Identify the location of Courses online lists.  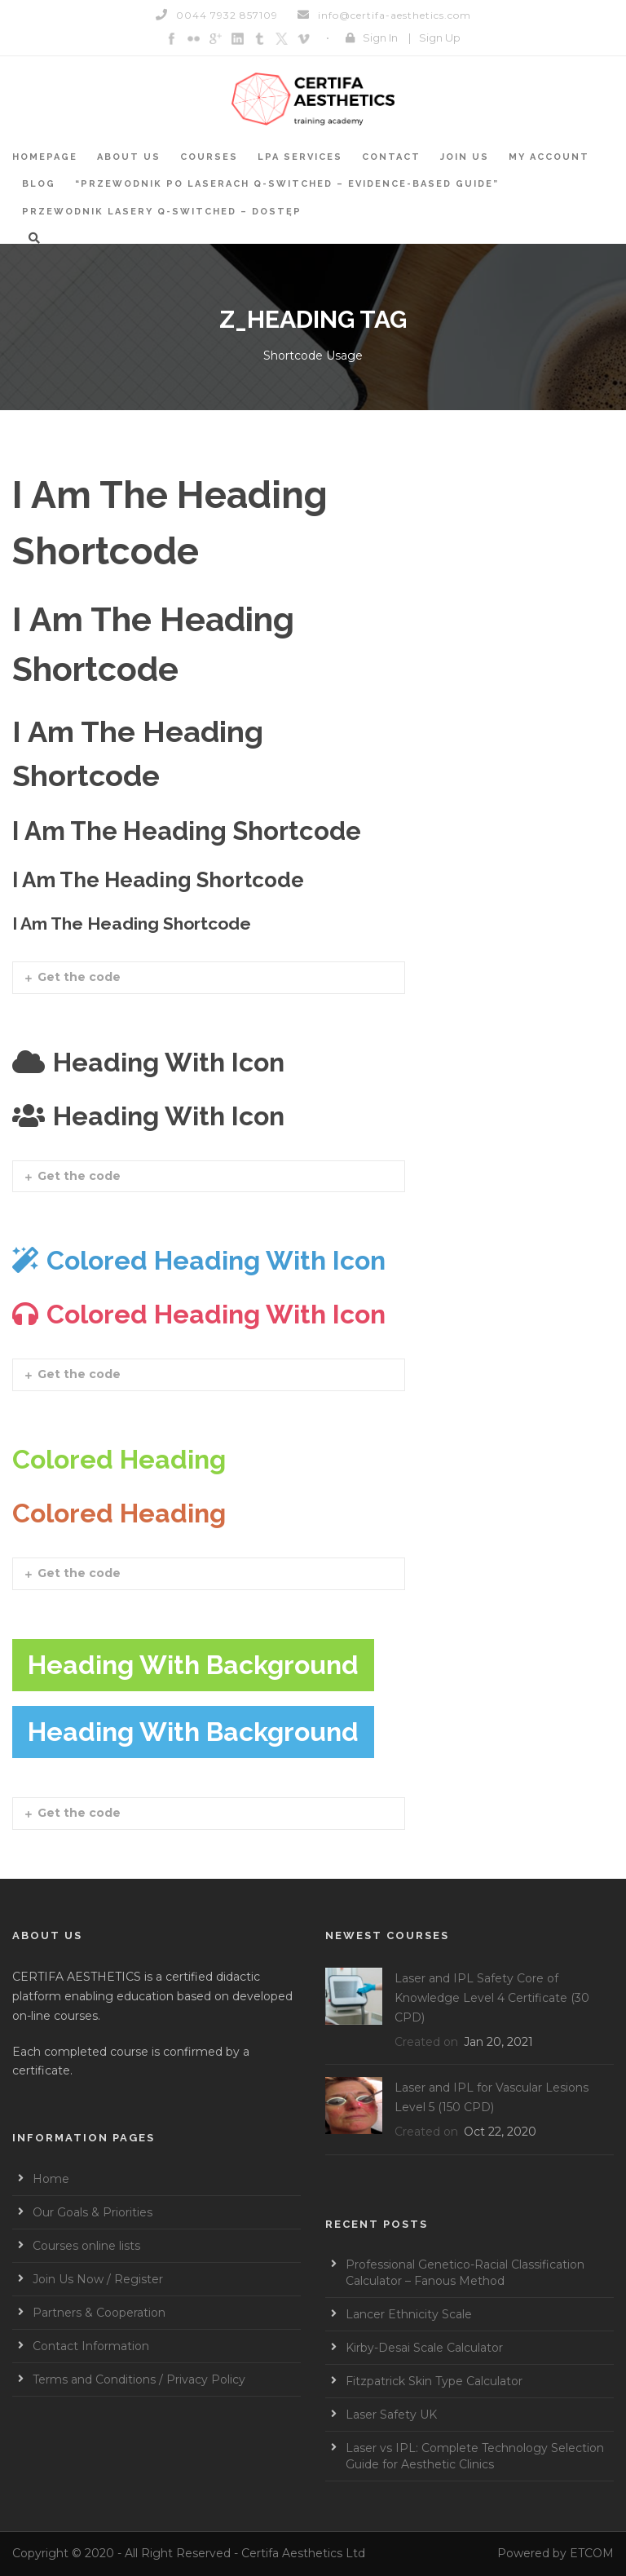
(86, 2245).